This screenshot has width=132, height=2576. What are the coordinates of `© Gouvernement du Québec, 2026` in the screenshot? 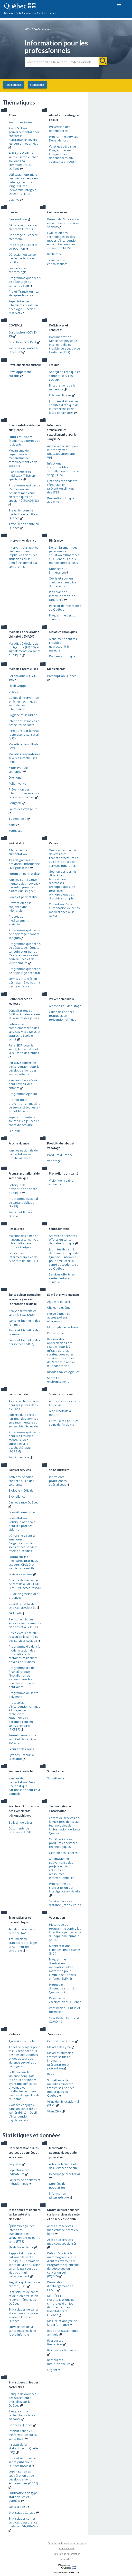 It's located at (66, 2572).